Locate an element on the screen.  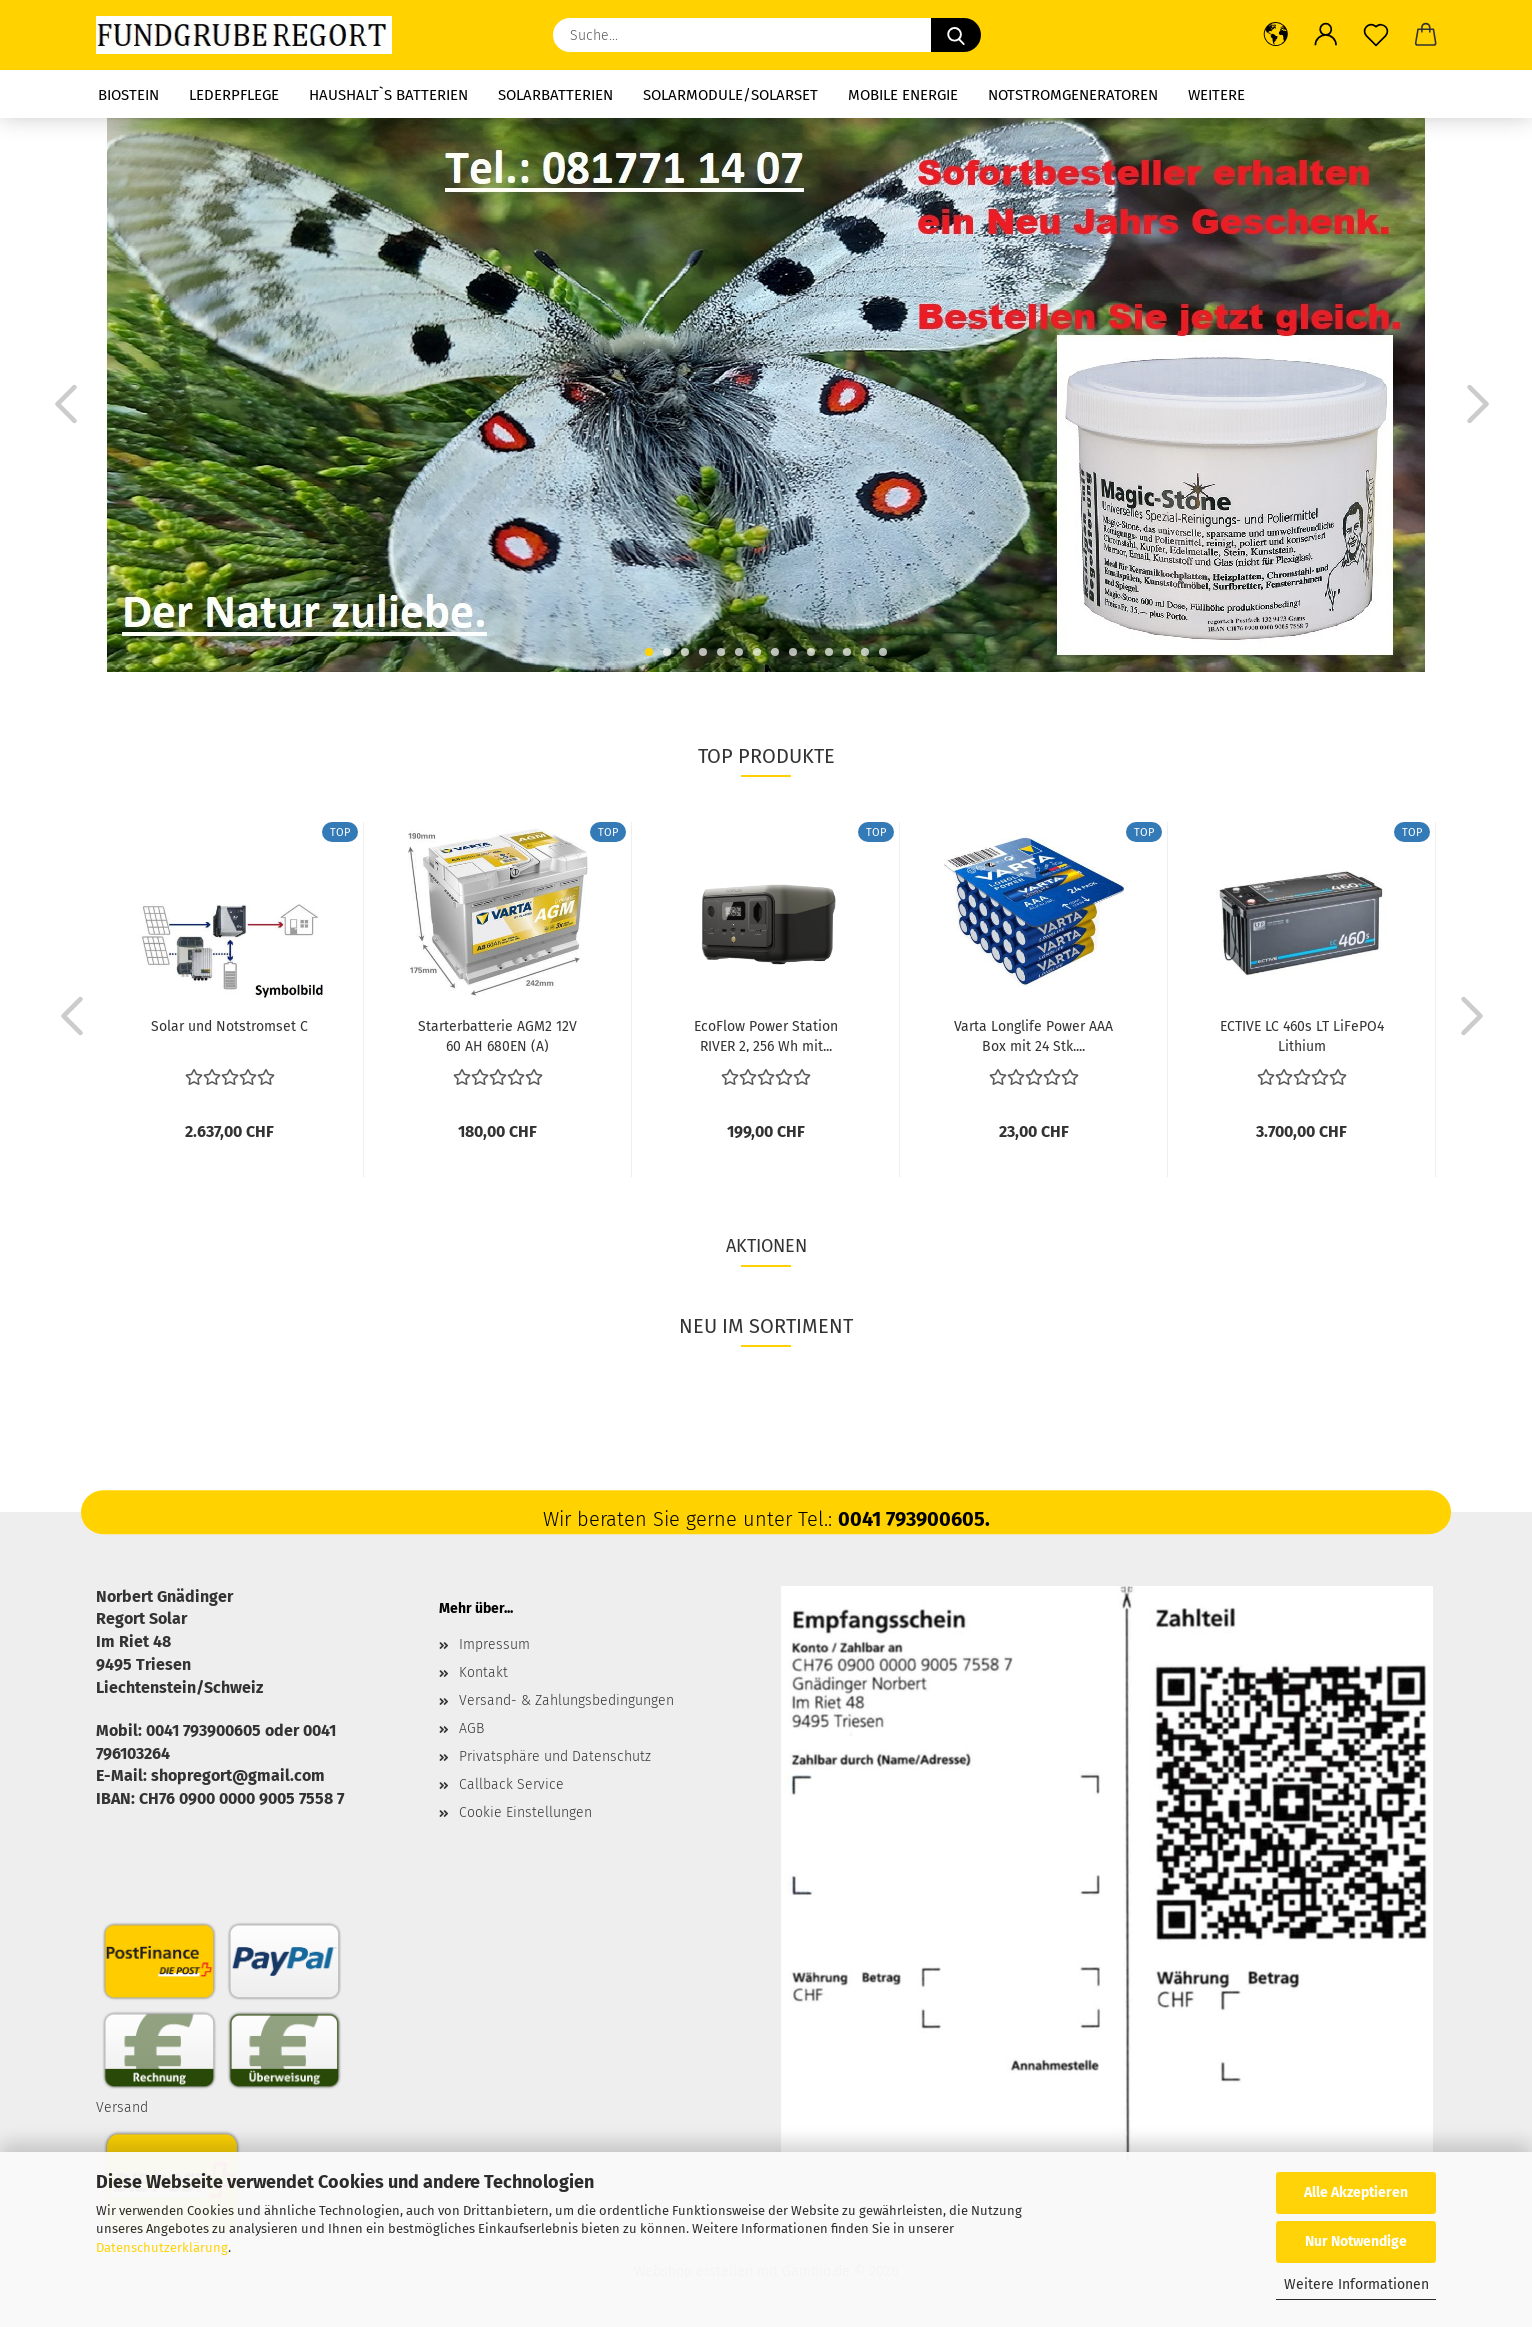
[Suche...] is located at coordinates (956, 35).